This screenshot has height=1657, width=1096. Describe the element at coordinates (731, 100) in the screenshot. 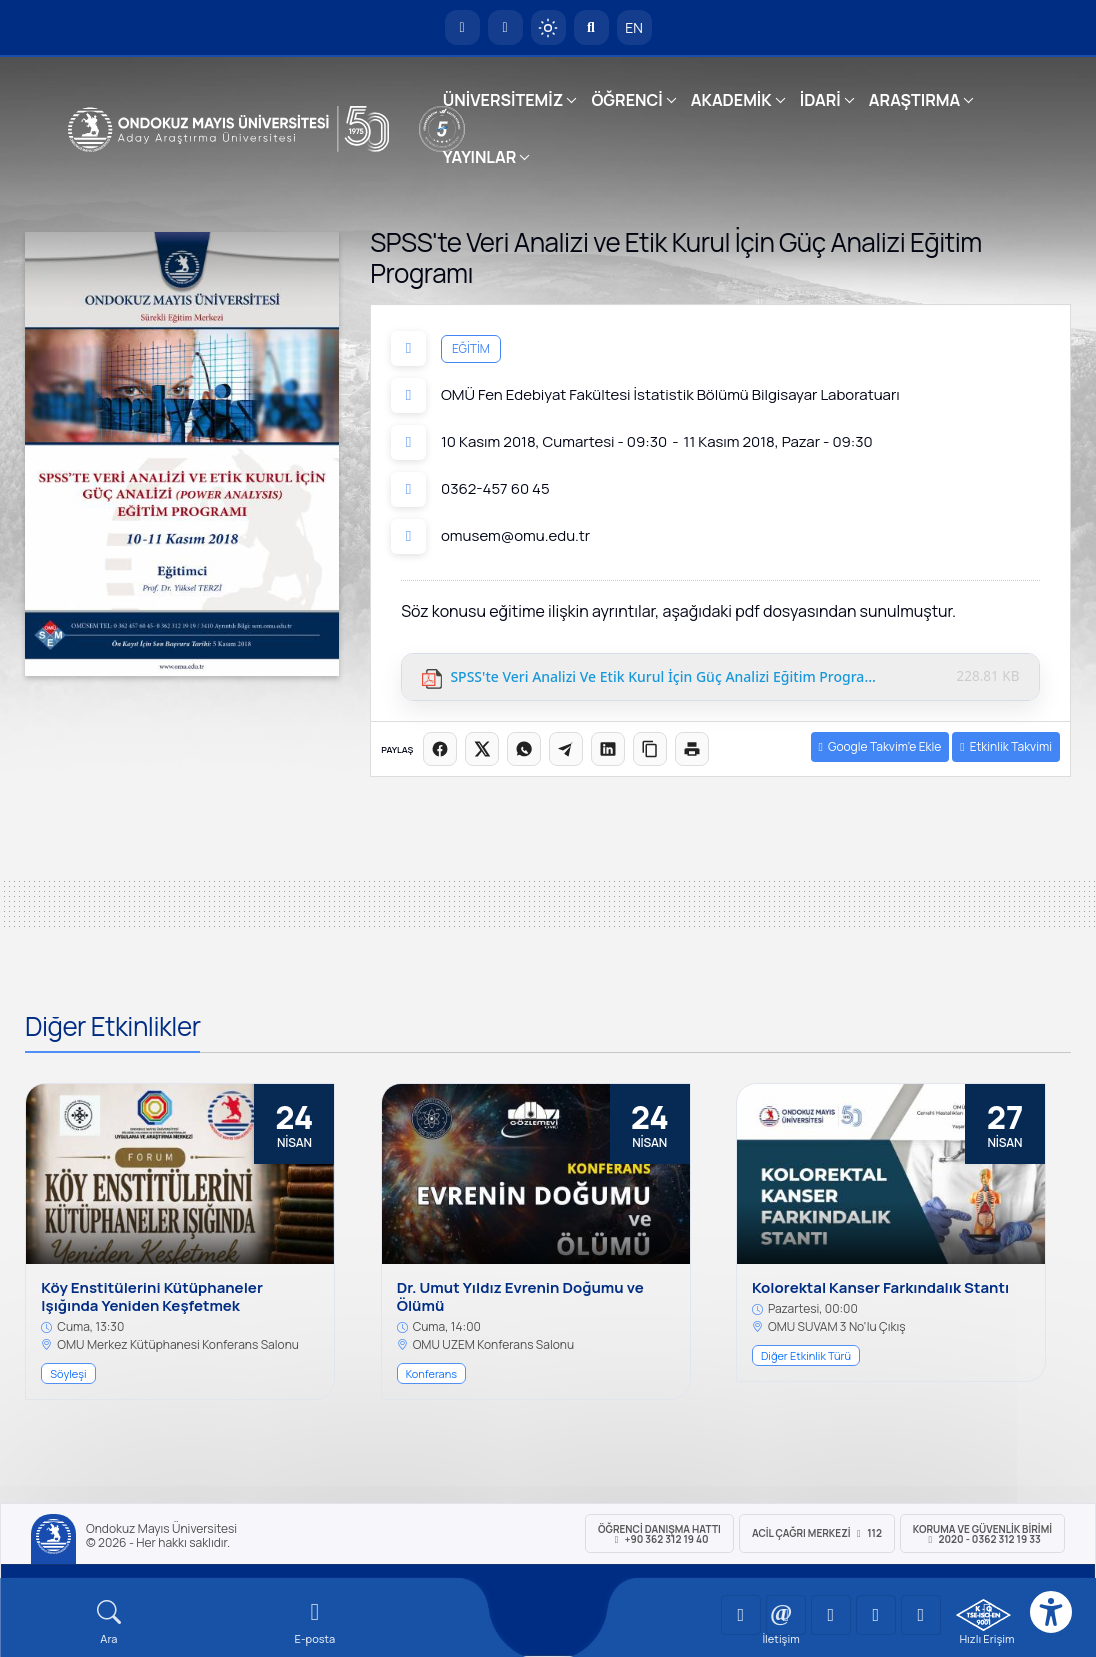

I see `AKADEMİK` at that location.